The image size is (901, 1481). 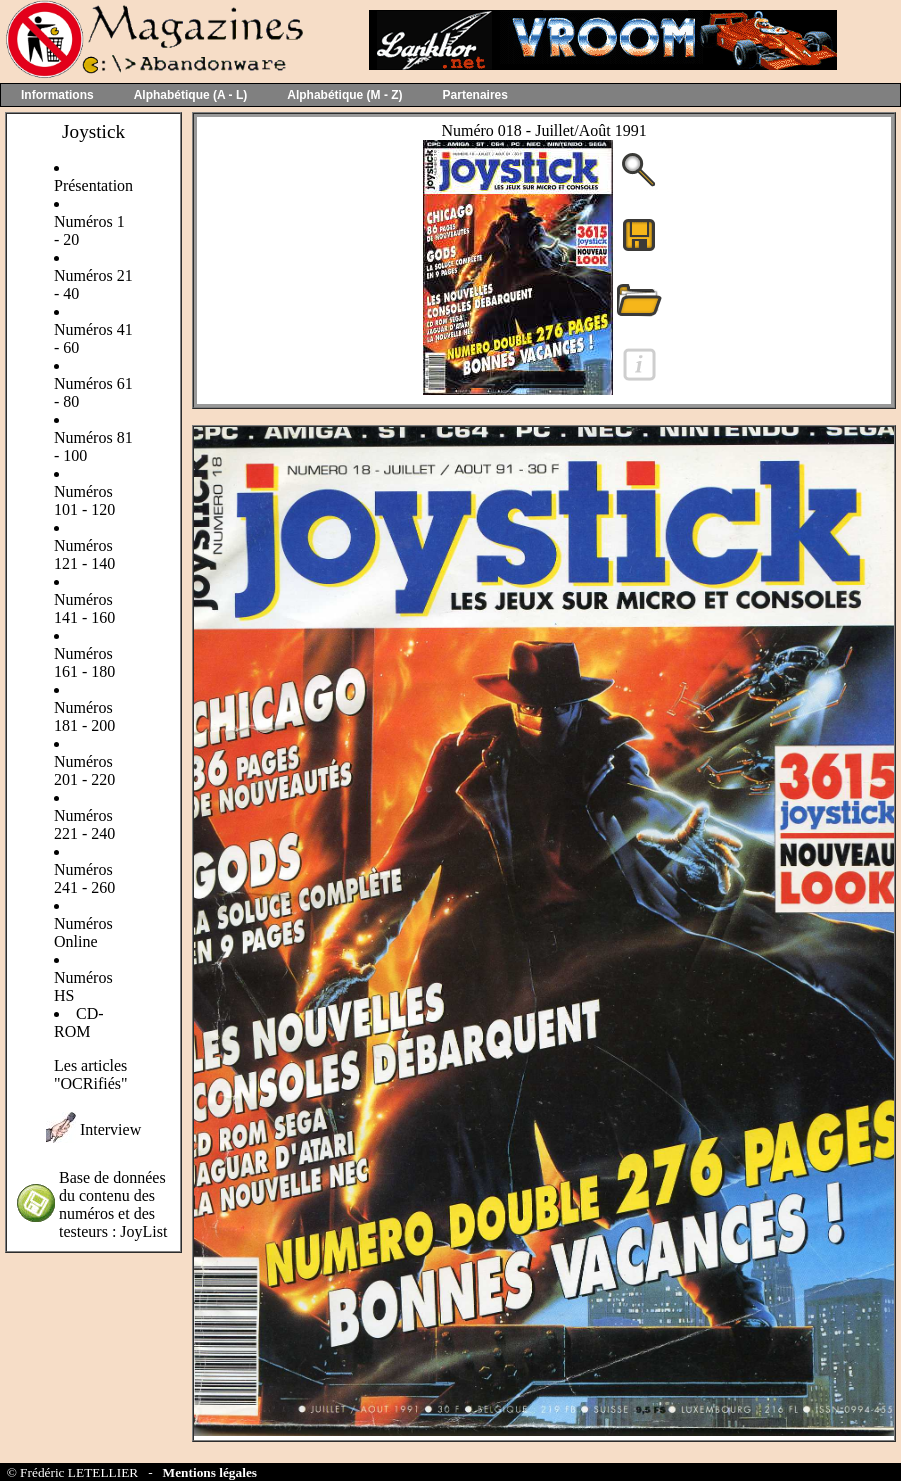 I want to click on CD-ROM, so click(x=79, y=1022).